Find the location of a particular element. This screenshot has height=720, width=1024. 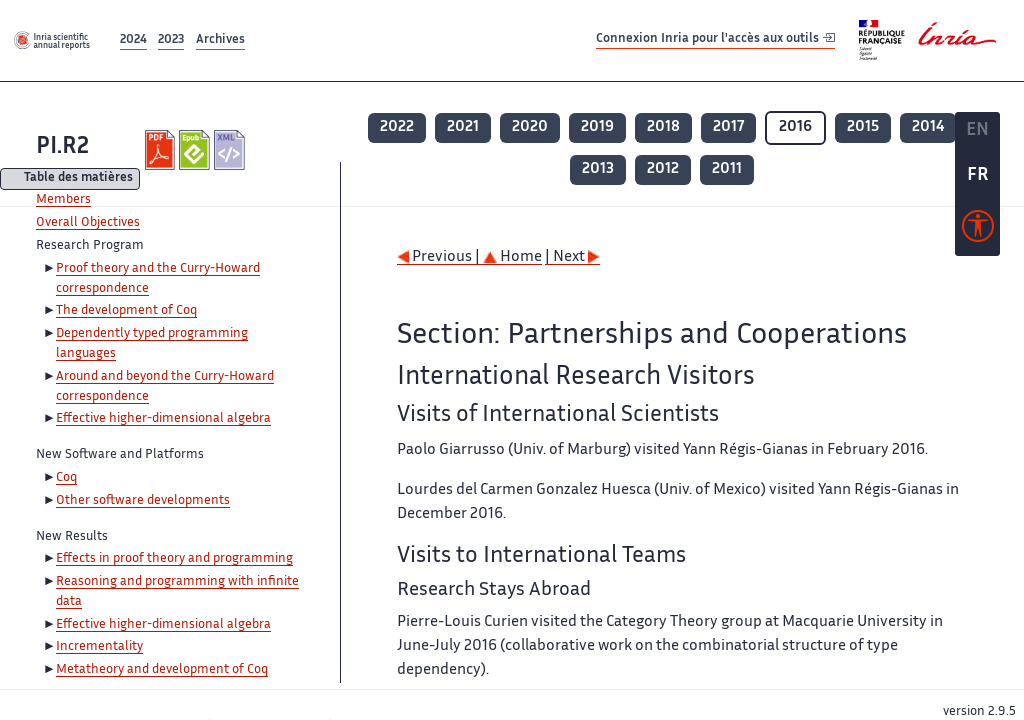

Home is located at coordinates (512, 257).